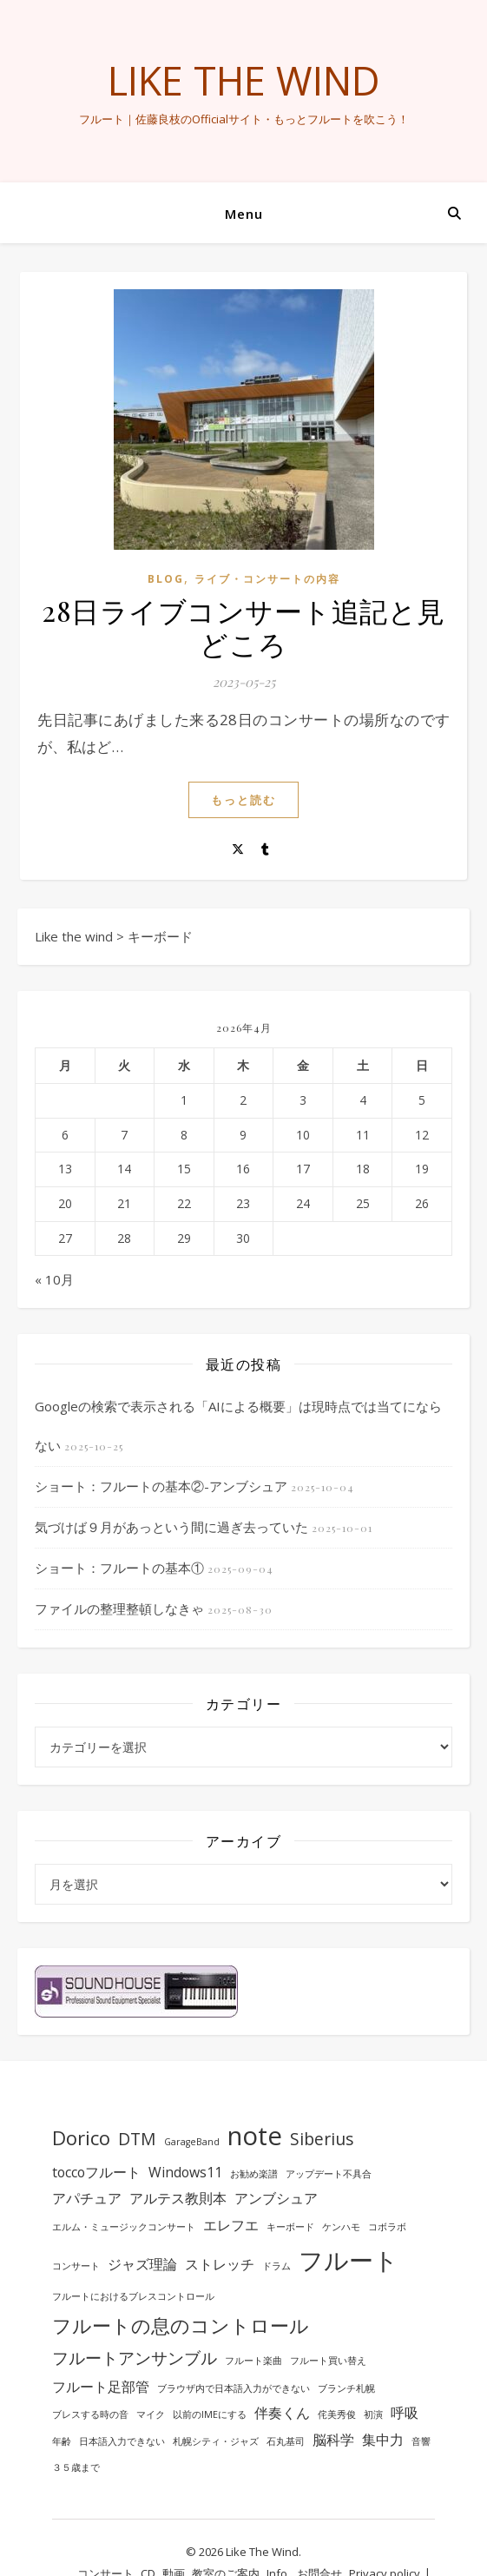 This screenshot has width=487, height=2576. I want to click on ブラウザ内で日本語入力ができない [ブラウザ内で日本語入力ができない (1個の項目)], so click(233, 2388).